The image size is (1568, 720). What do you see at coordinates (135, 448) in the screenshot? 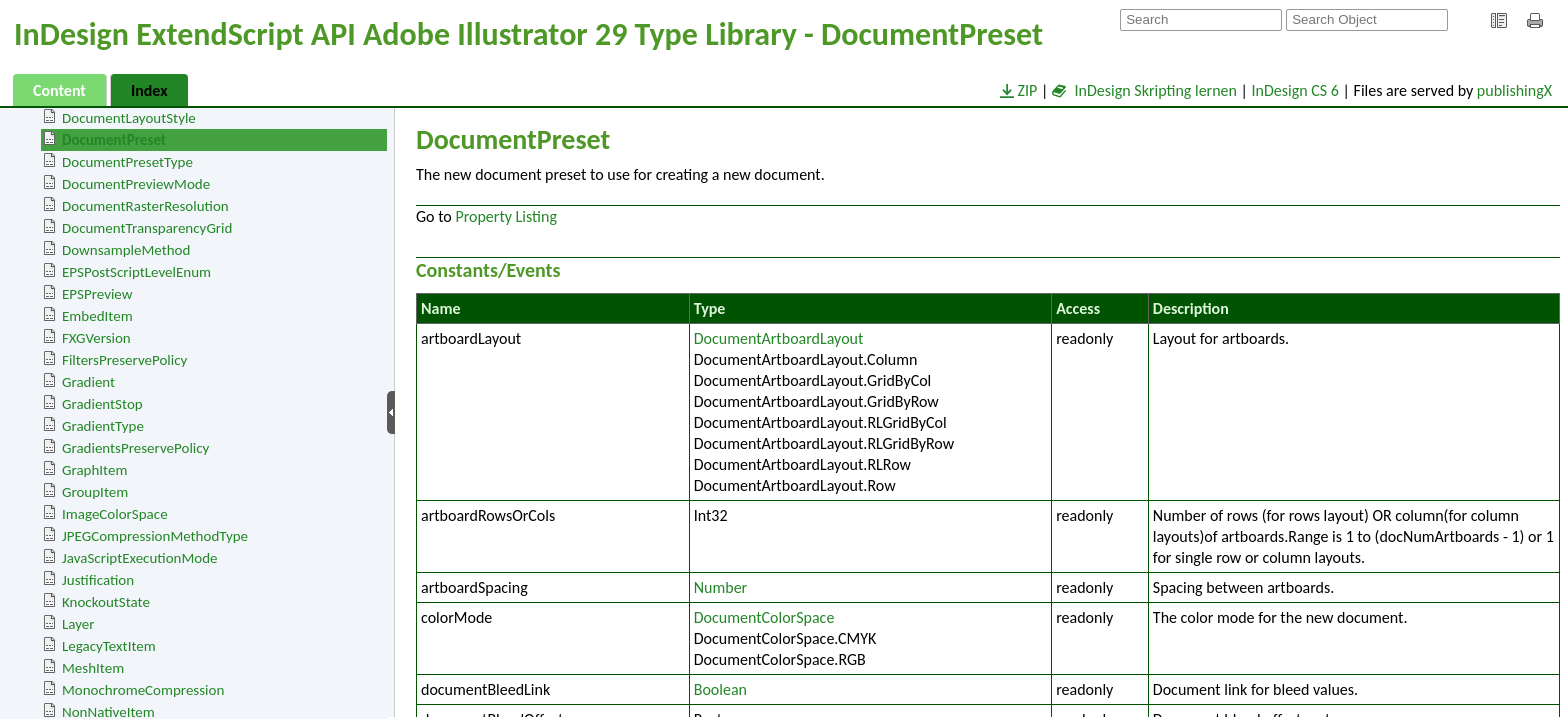
I see `GradientsPreservePolicy` at bounding box center [135, 448].